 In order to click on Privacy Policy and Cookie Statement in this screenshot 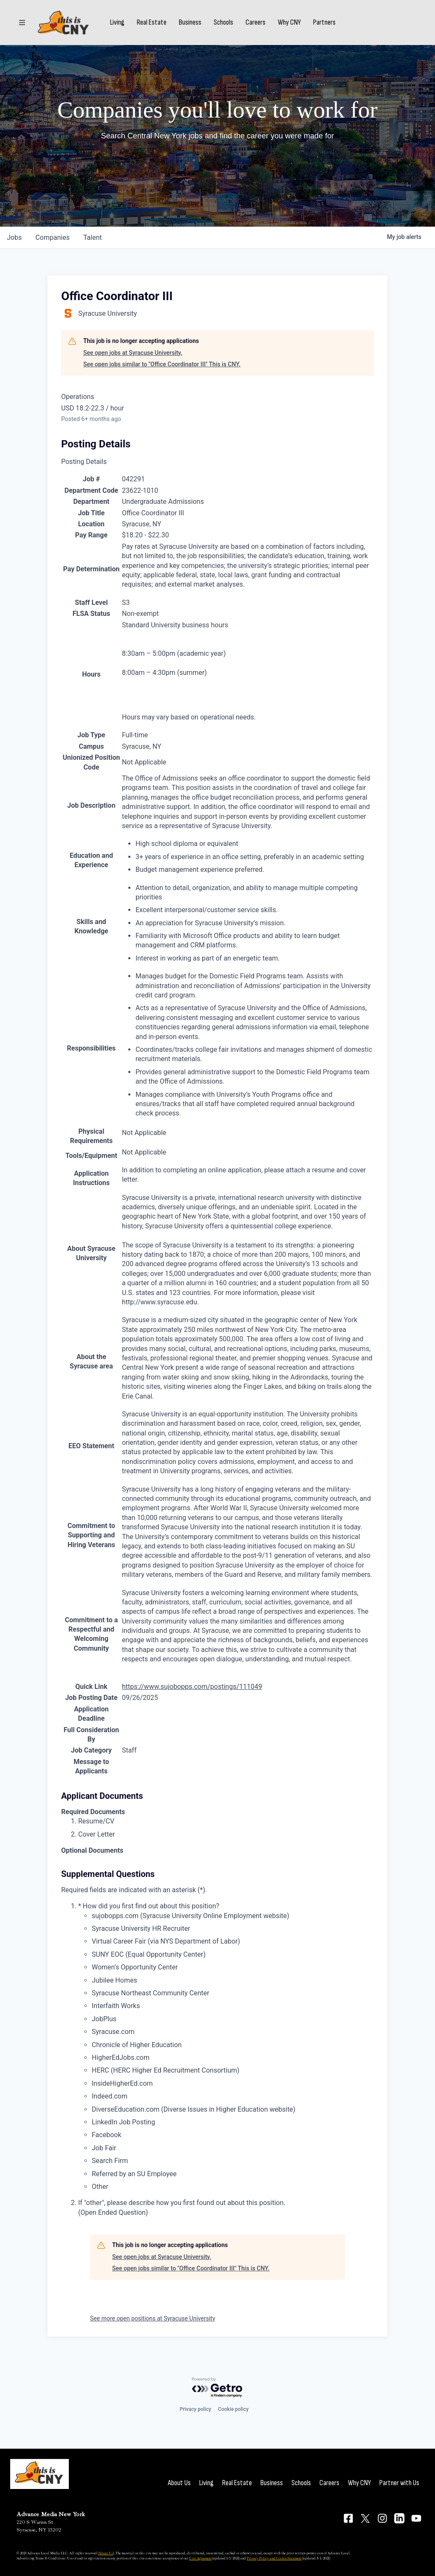, I will do `click(274, 2558)`.